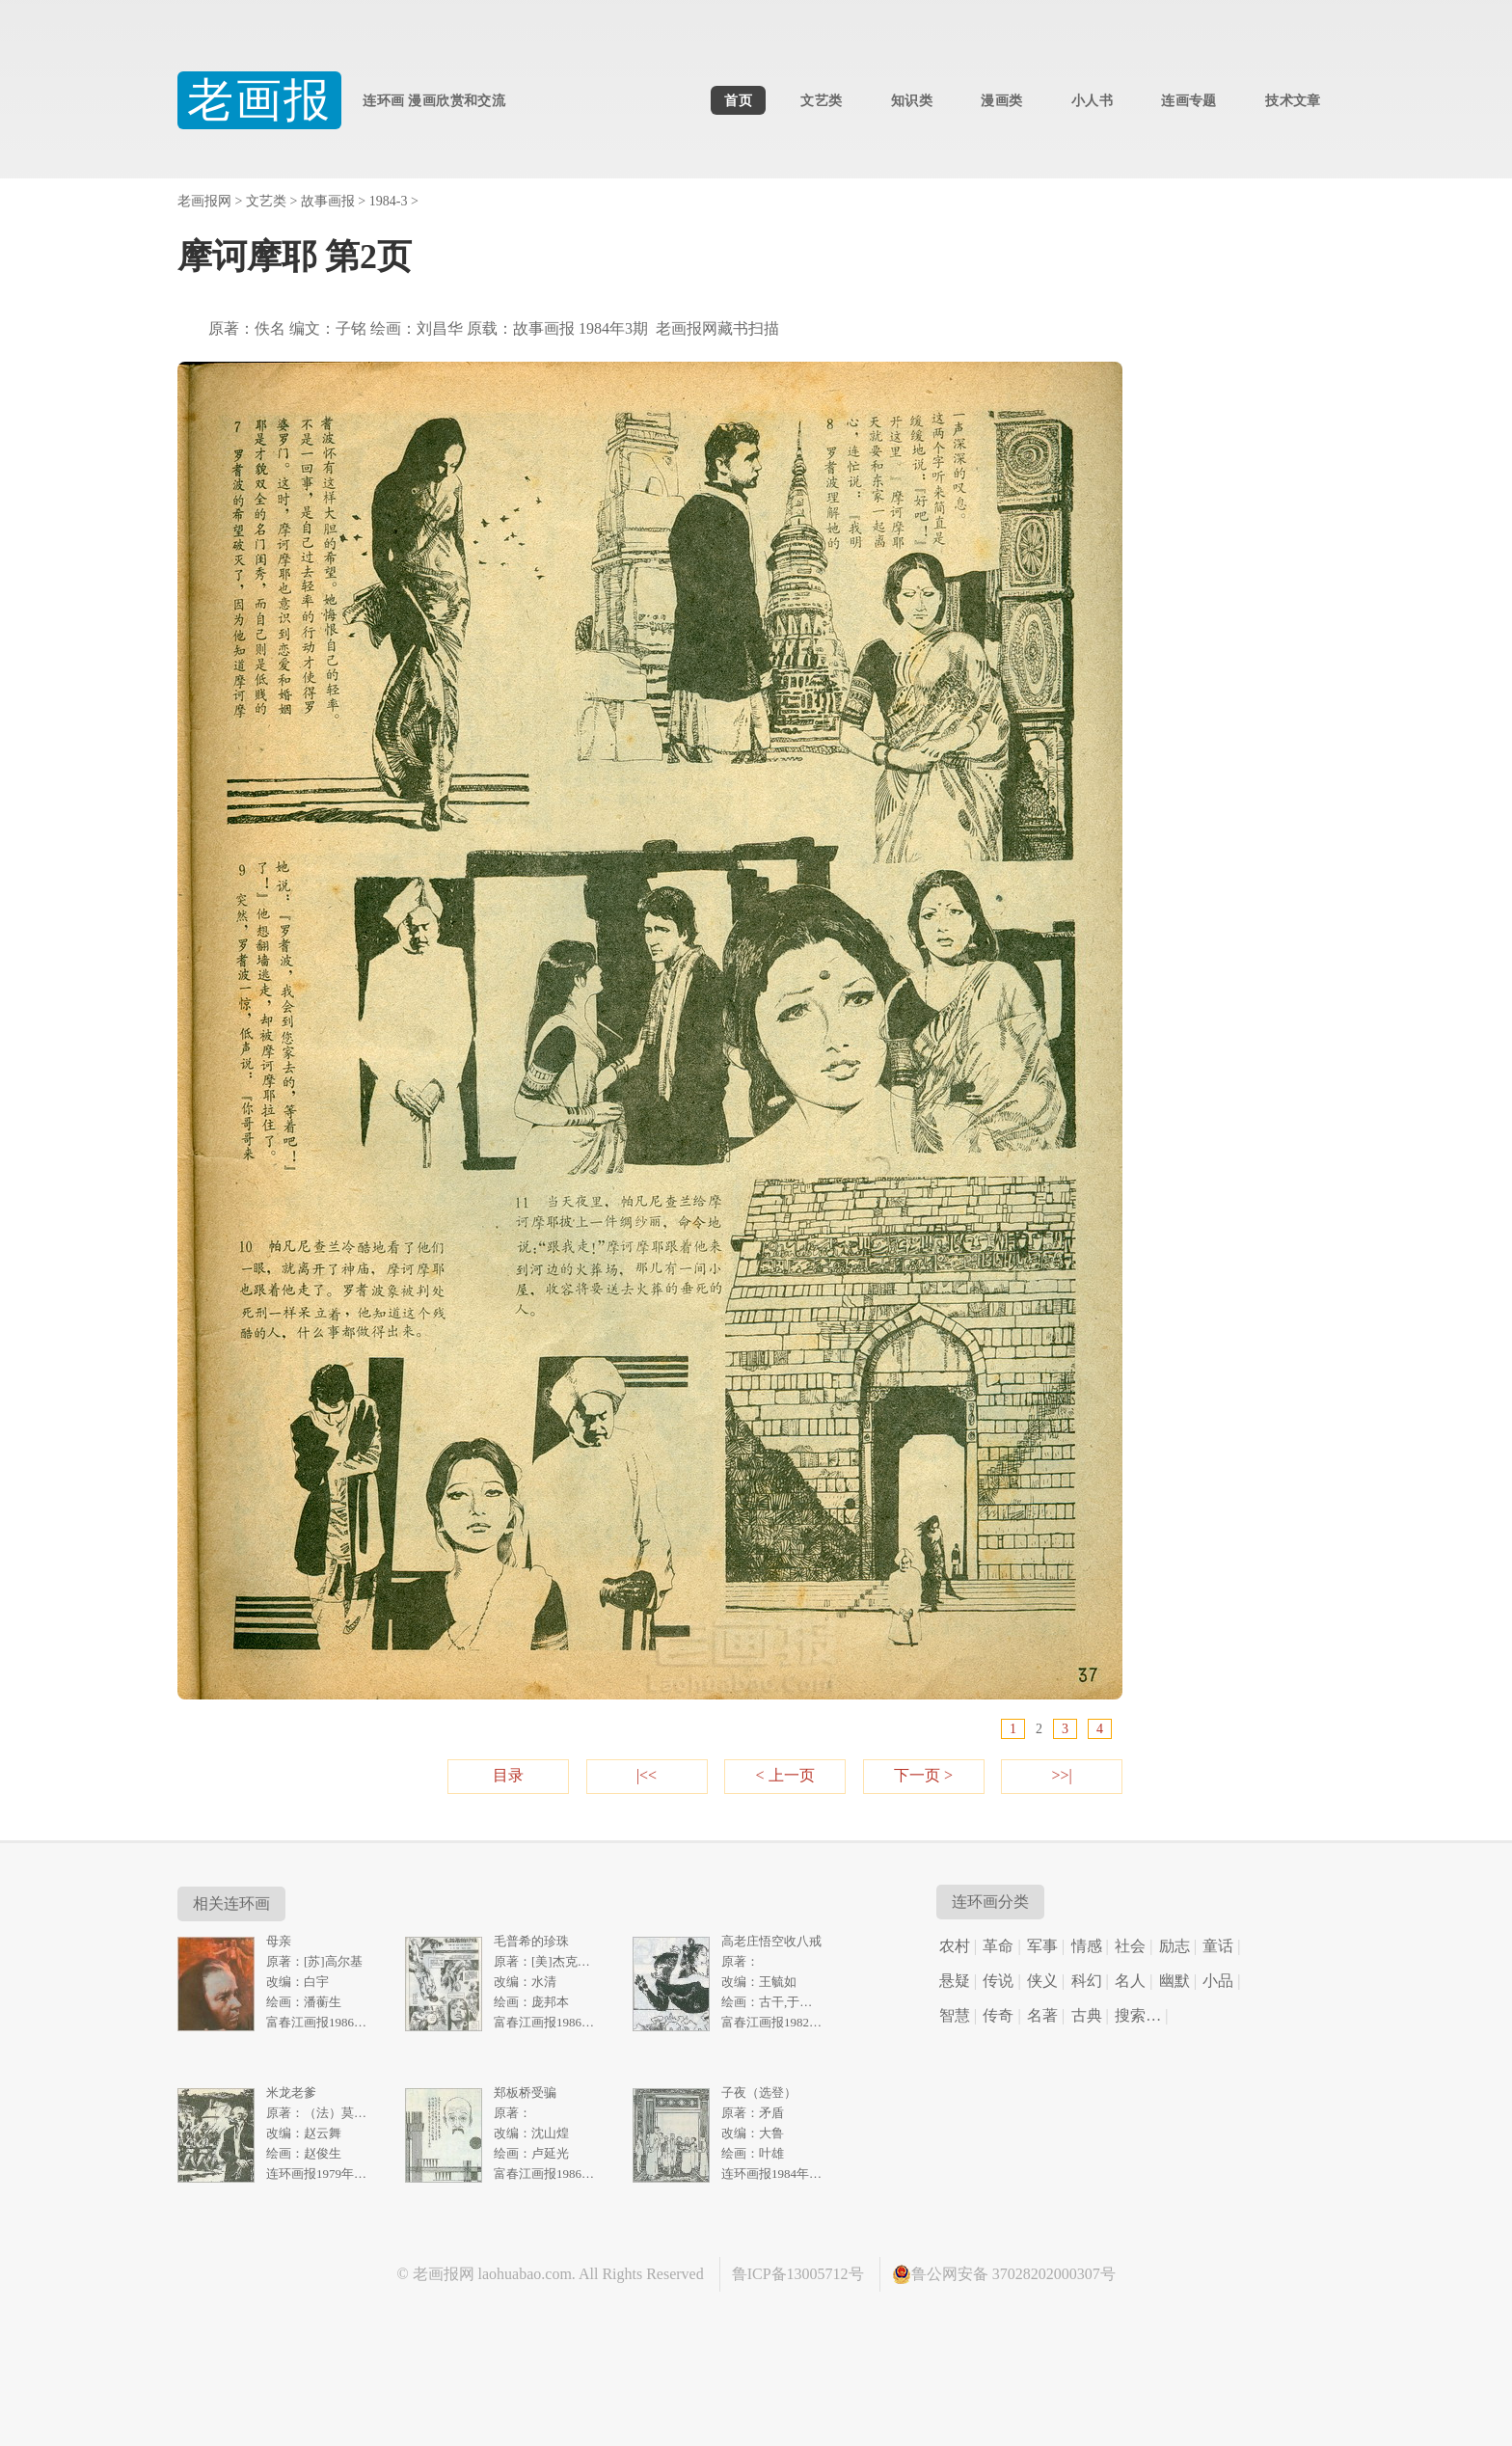 The height and width of the screenshot is (2446, 1512). Describe the element at coordinates (1086, 2015) in the screenshot. I see `古典` at that location.